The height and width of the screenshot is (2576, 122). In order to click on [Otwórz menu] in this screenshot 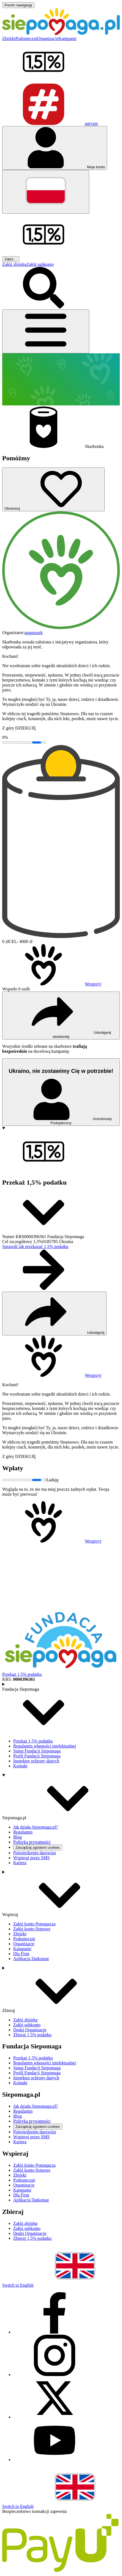, I will do `click(45, 331)`.